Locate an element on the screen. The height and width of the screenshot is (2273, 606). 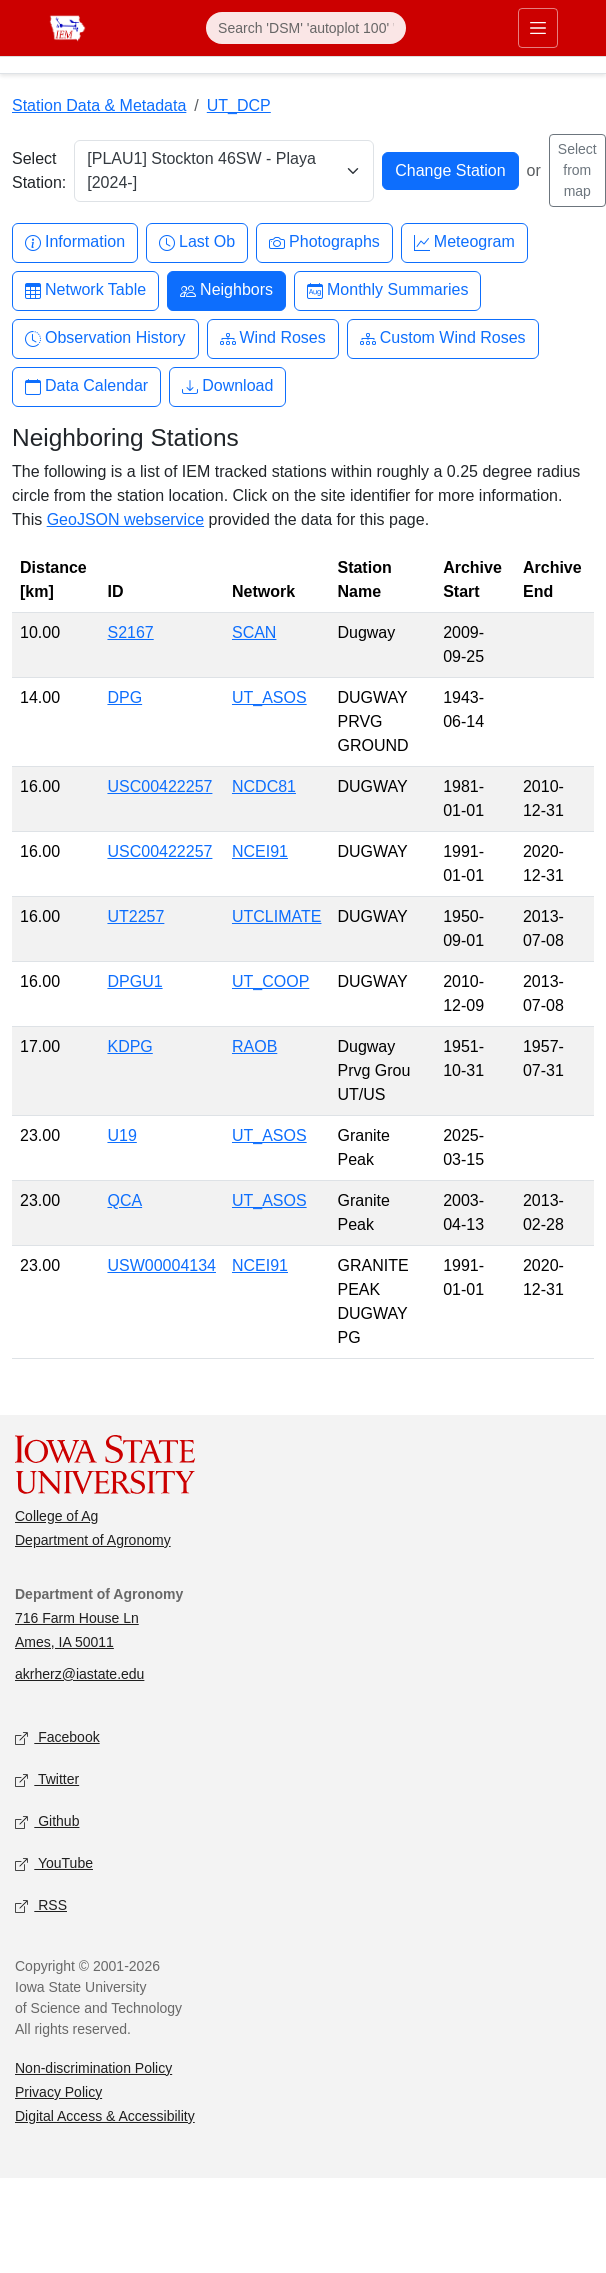
Select from map is located at coordinates (577, 170).